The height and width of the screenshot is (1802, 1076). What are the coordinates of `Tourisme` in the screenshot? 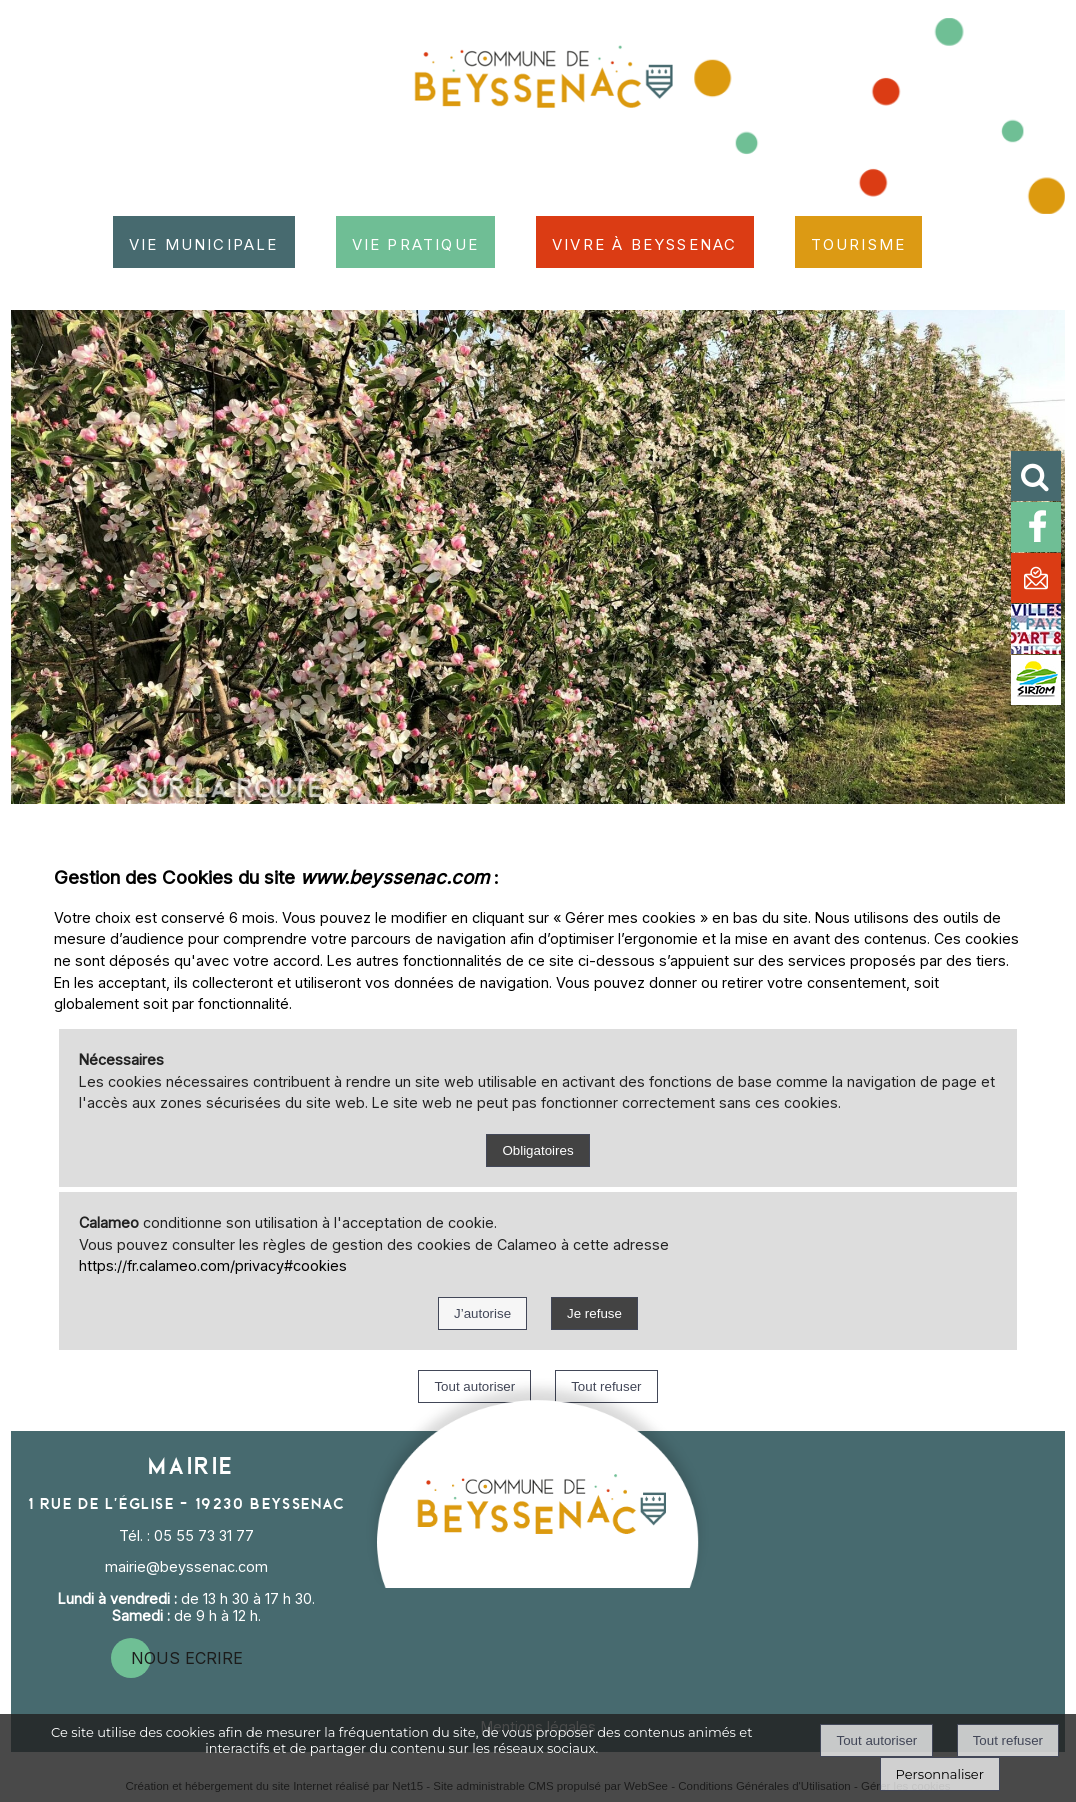 It's located at (859, 242).